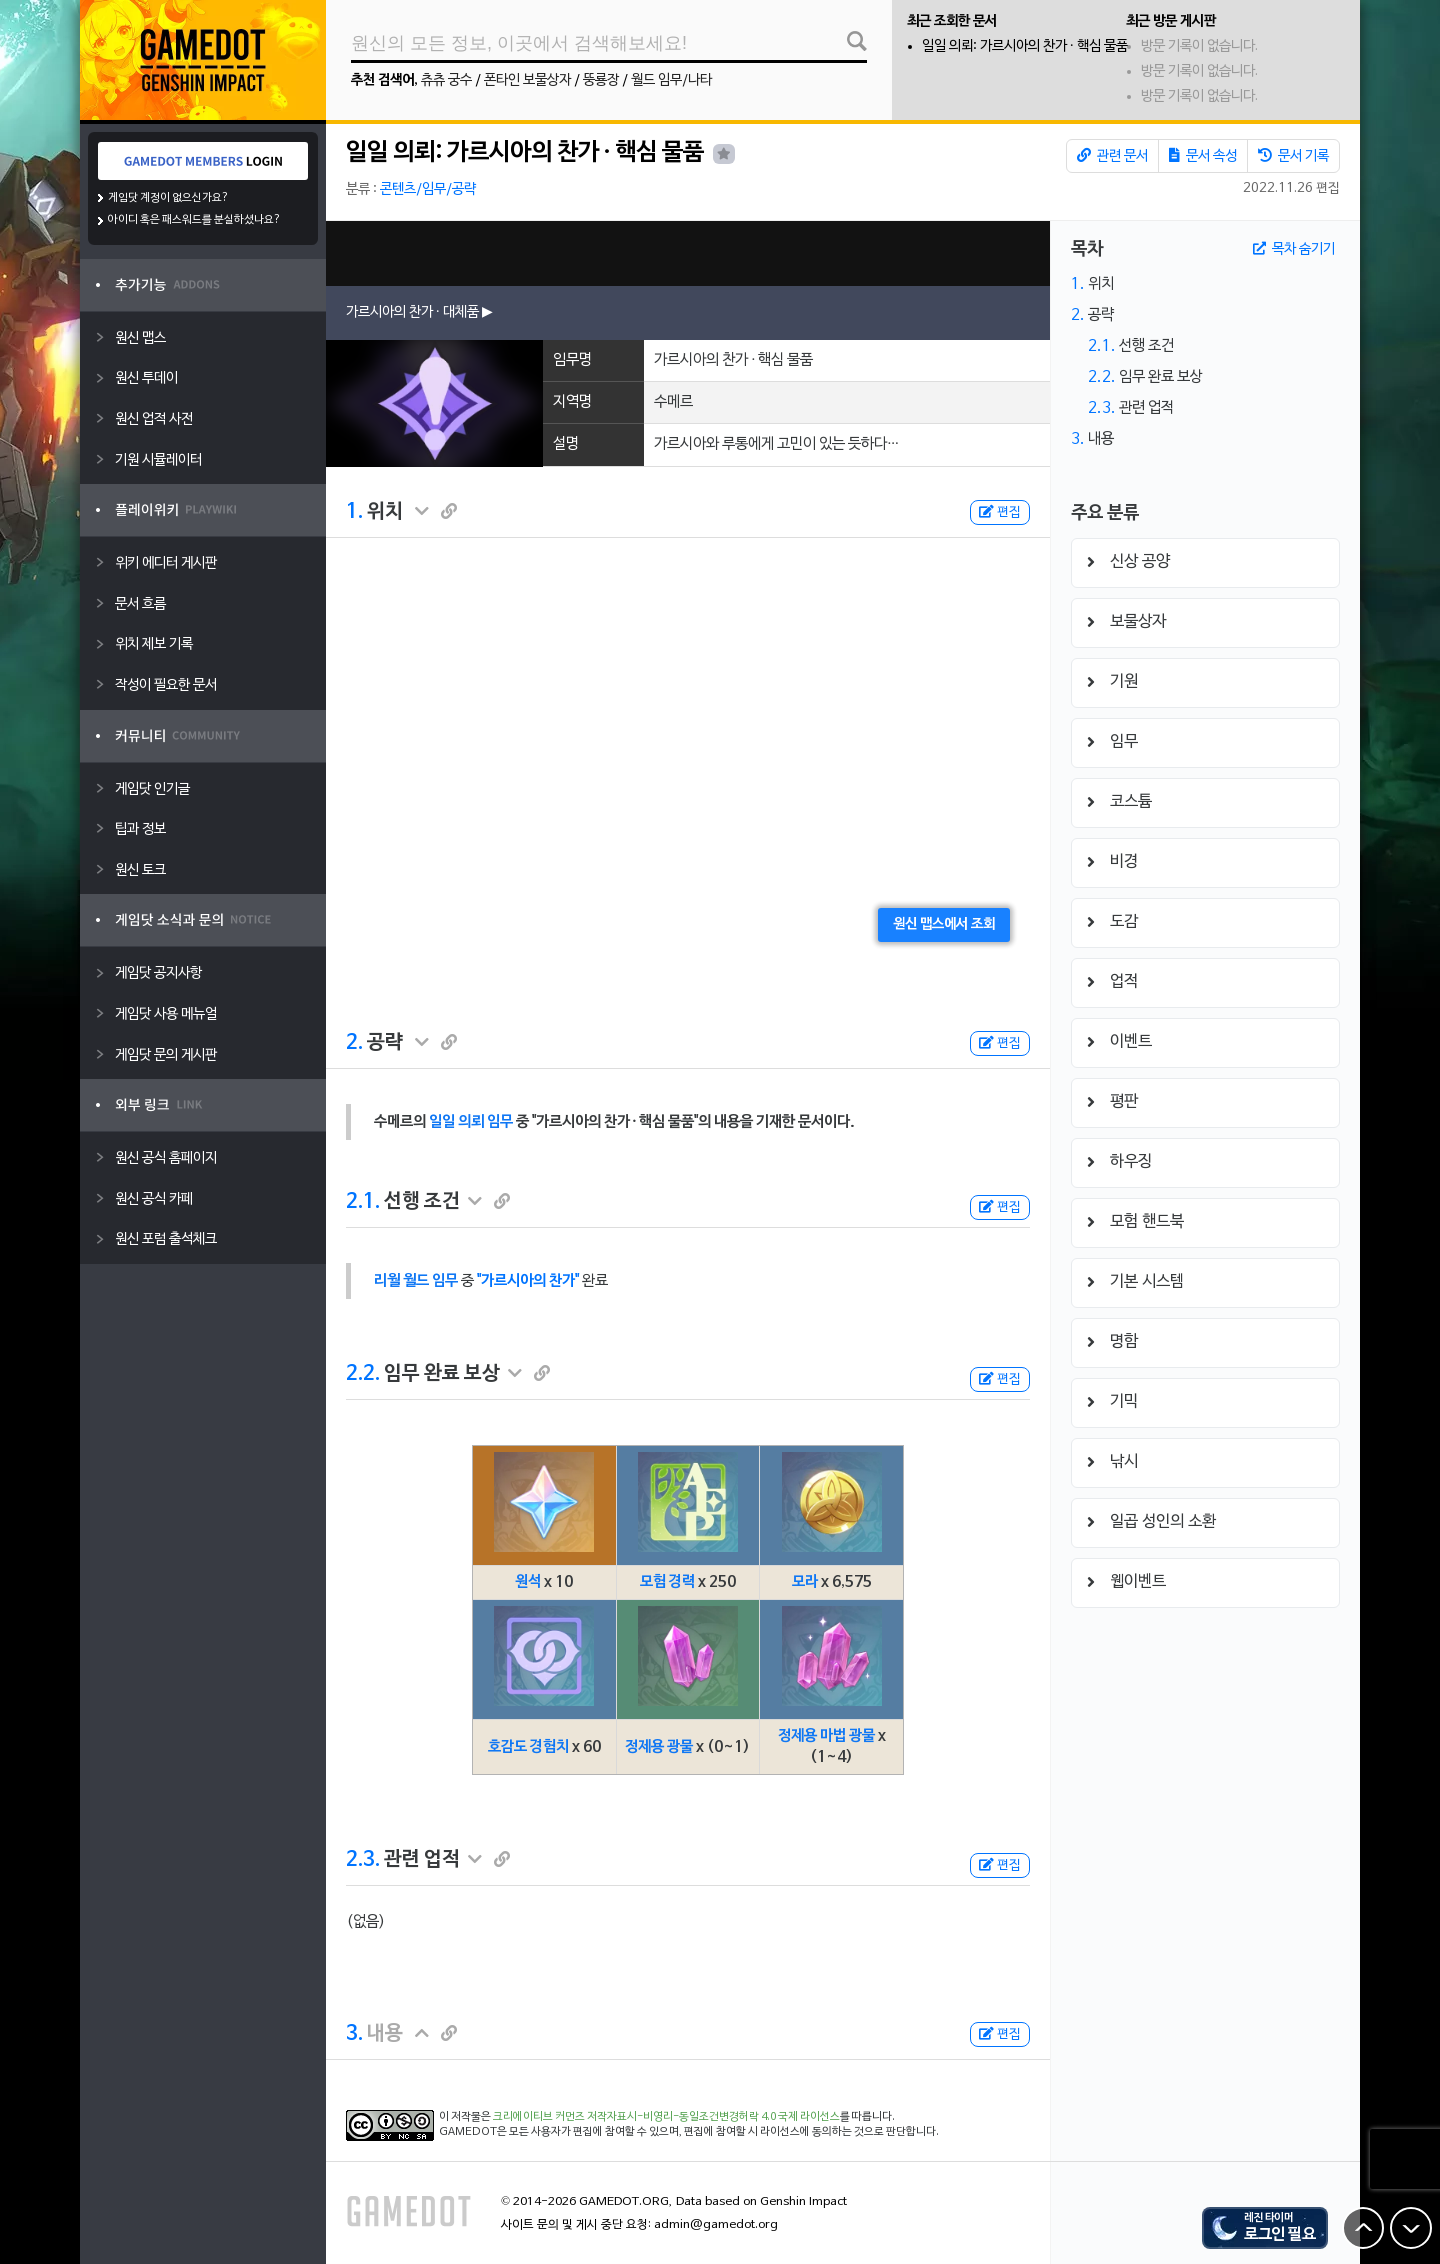 The width and height of the screenshot is (1440, 2264). I want to click on 일일 의뢰 임무, so click(471, 1122).